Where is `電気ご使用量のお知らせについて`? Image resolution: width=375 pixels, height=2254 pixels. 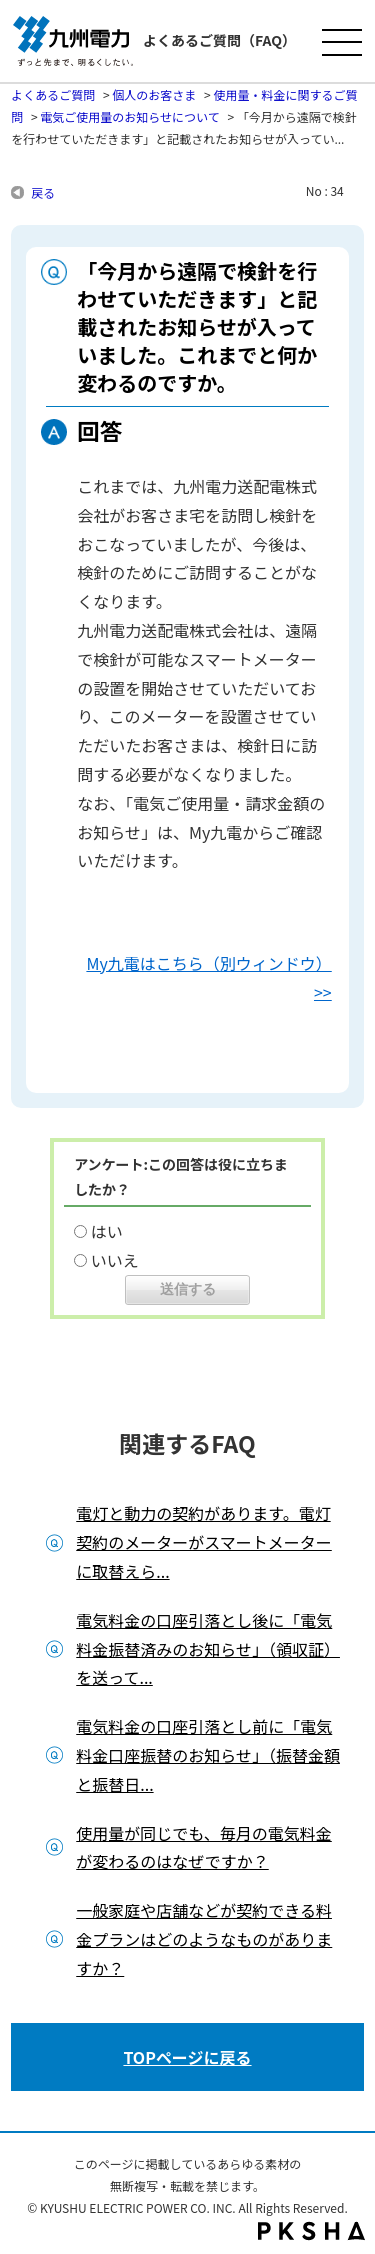
電気ご使用量のお知らせについて is located at coordinates (129, 116).